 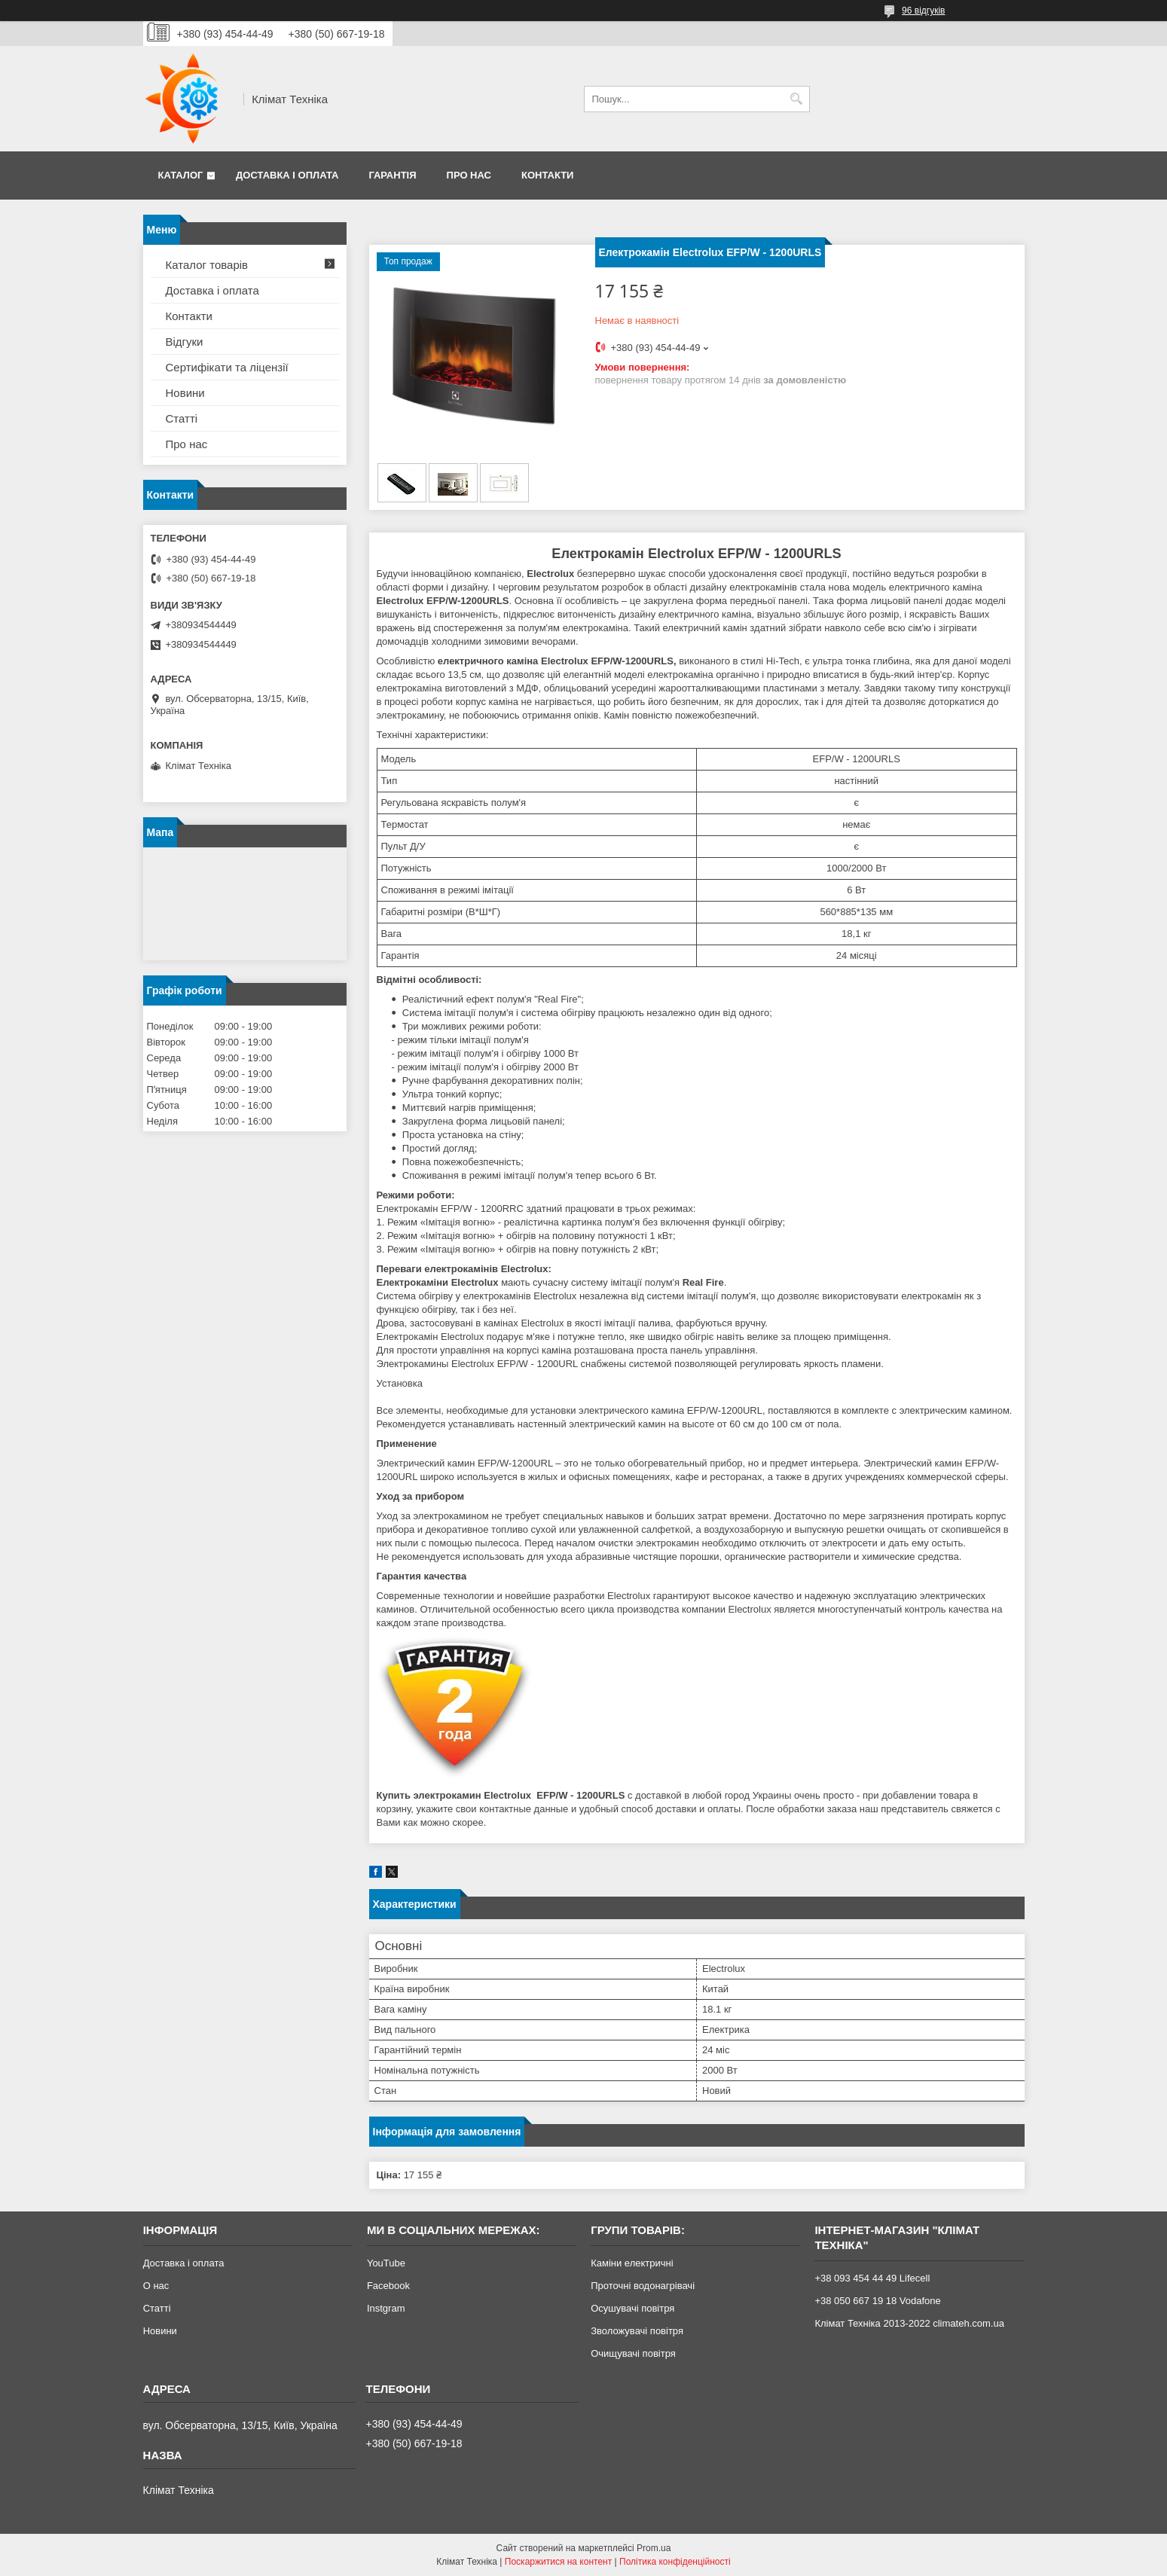 What do you see at coordinates (633, 2353) in the screenshot?
I see `Очищувачі повітря` at bounding box center [633, 2353].